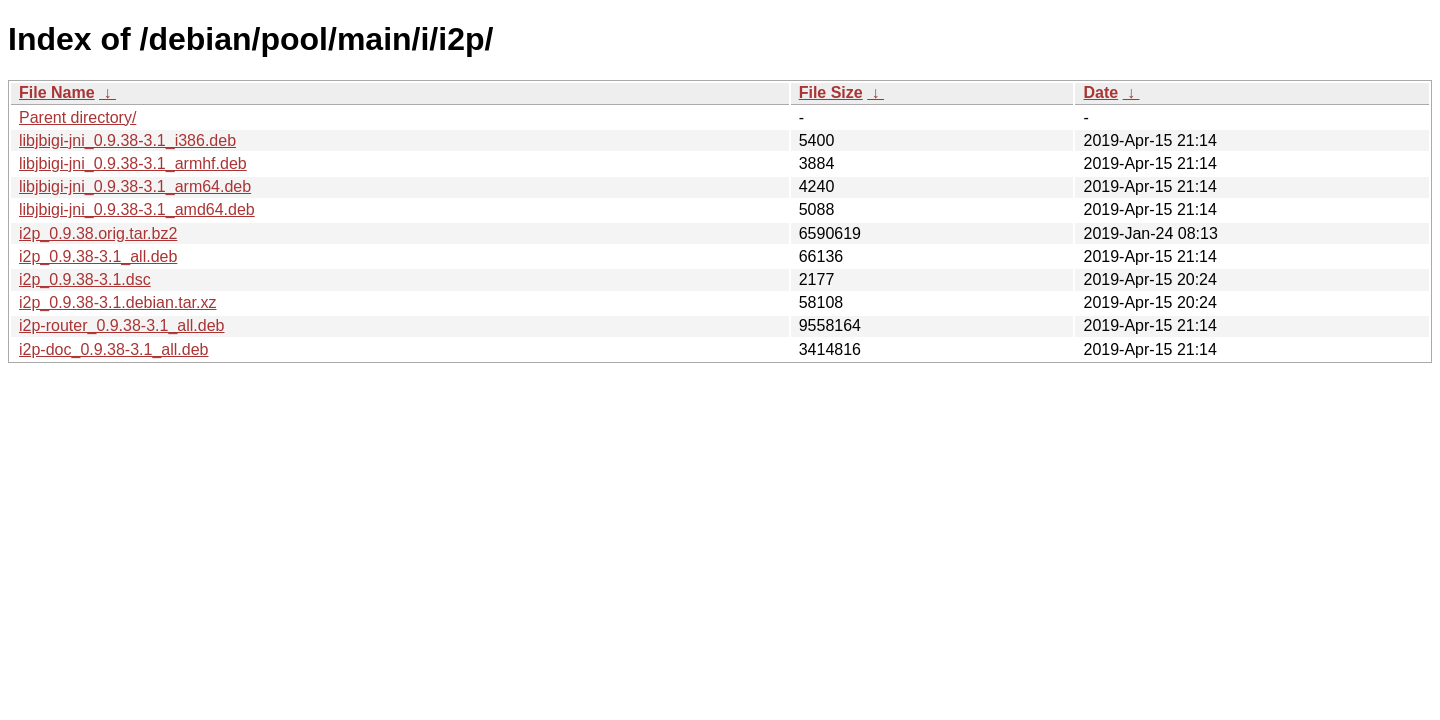  Describe the element at coordinates (1100, 92) in the screenshot. I see `Date` at that location.